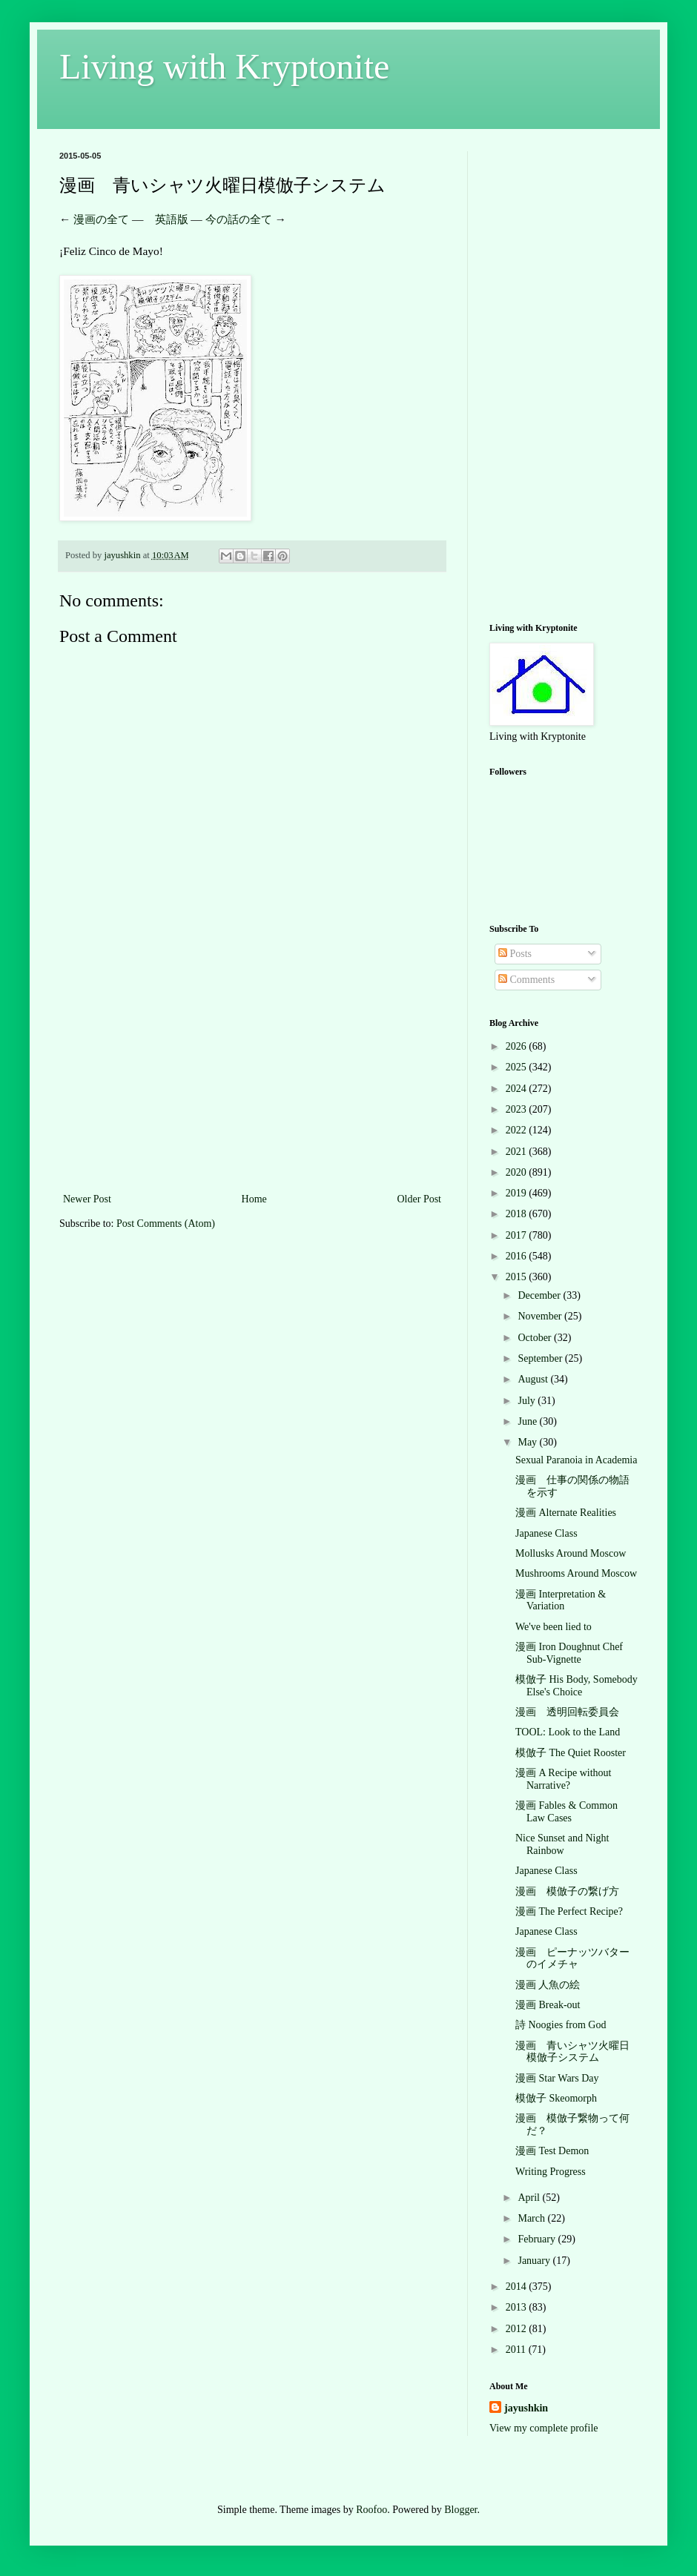  I want to click on Living with Kryptonite, so click(224, 66).